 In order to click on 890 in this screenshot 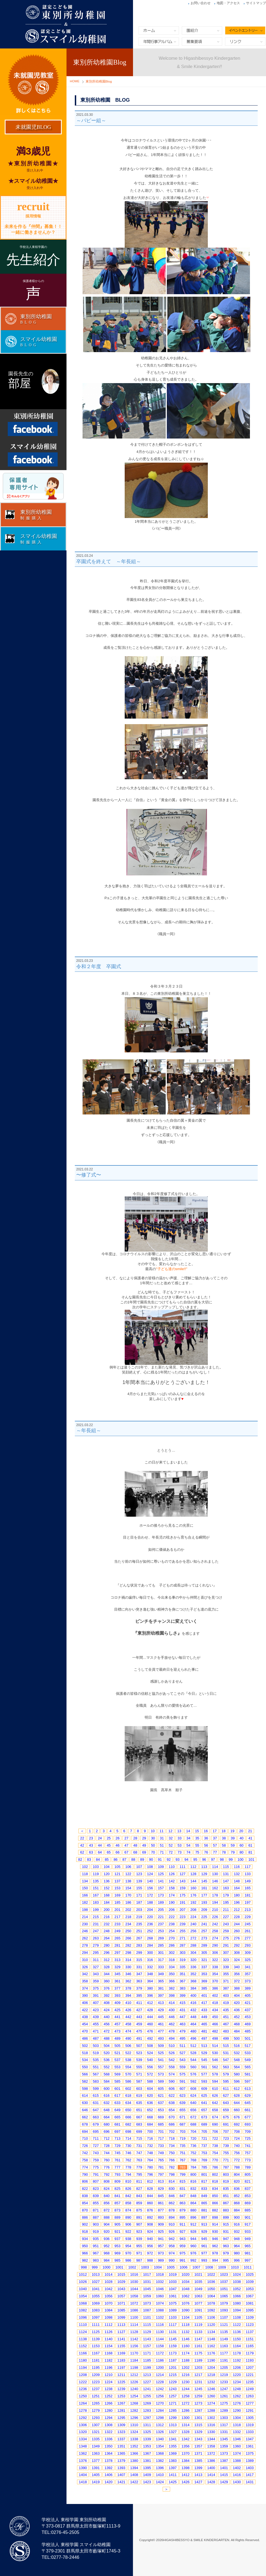, I will do `click(128, 2217)`.